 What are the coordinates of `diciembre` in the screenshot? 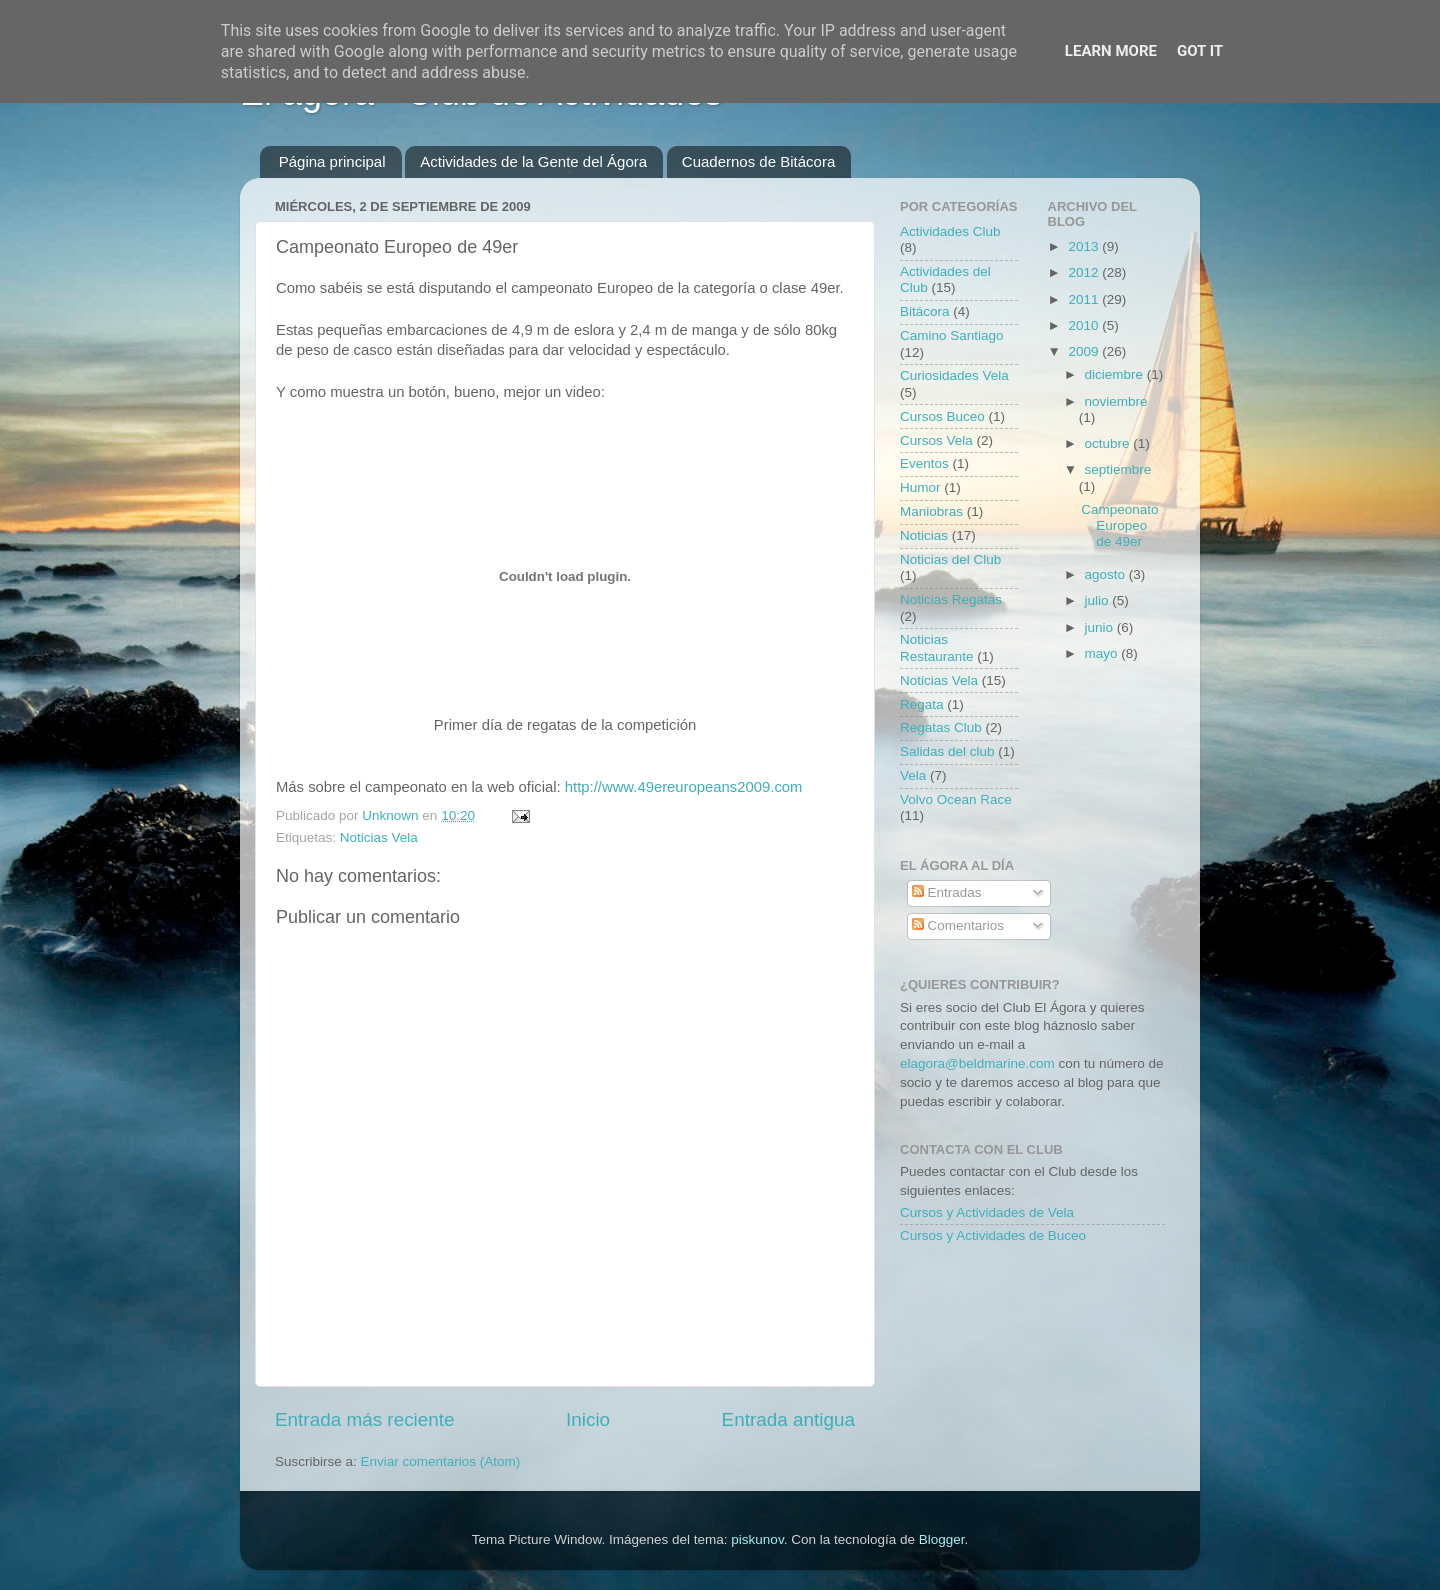 It's located at (1116, 374).